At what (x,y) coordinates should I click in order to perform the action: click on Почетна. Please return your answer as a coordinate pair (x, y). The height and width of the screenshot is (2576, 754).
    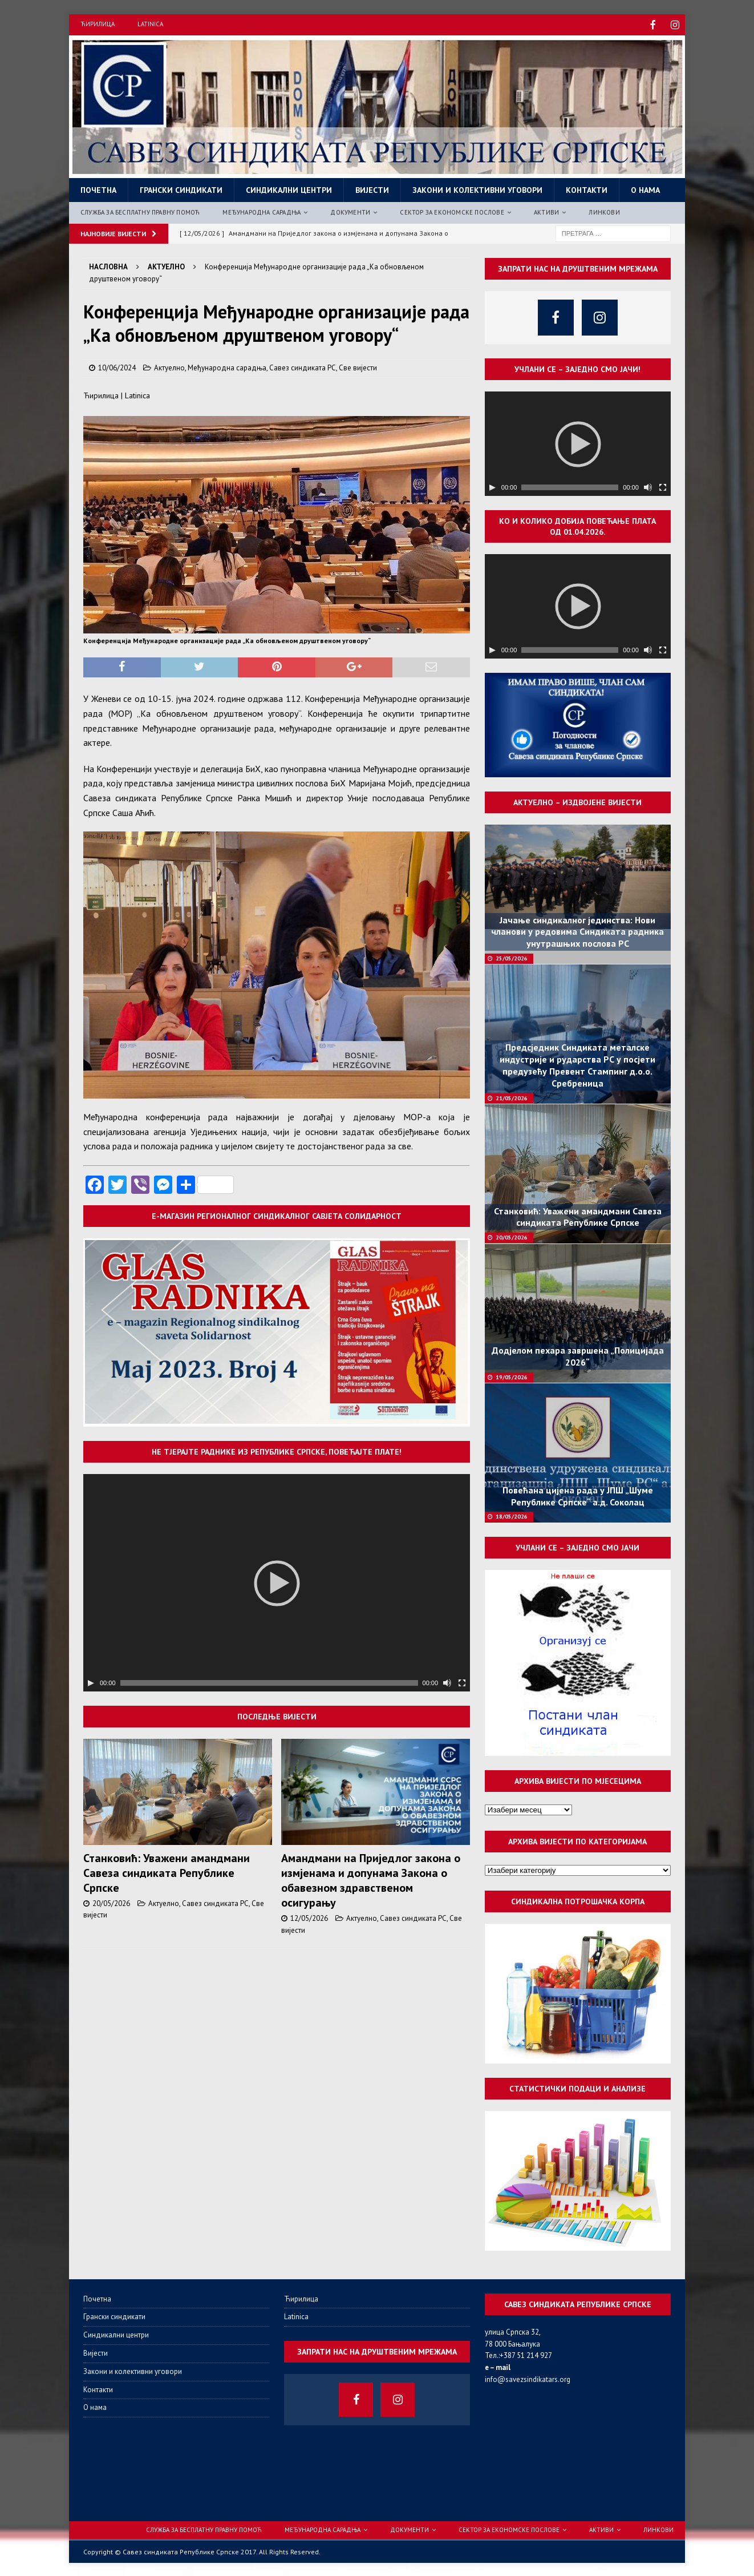
    Looking at the image, I should click on (98, 189).